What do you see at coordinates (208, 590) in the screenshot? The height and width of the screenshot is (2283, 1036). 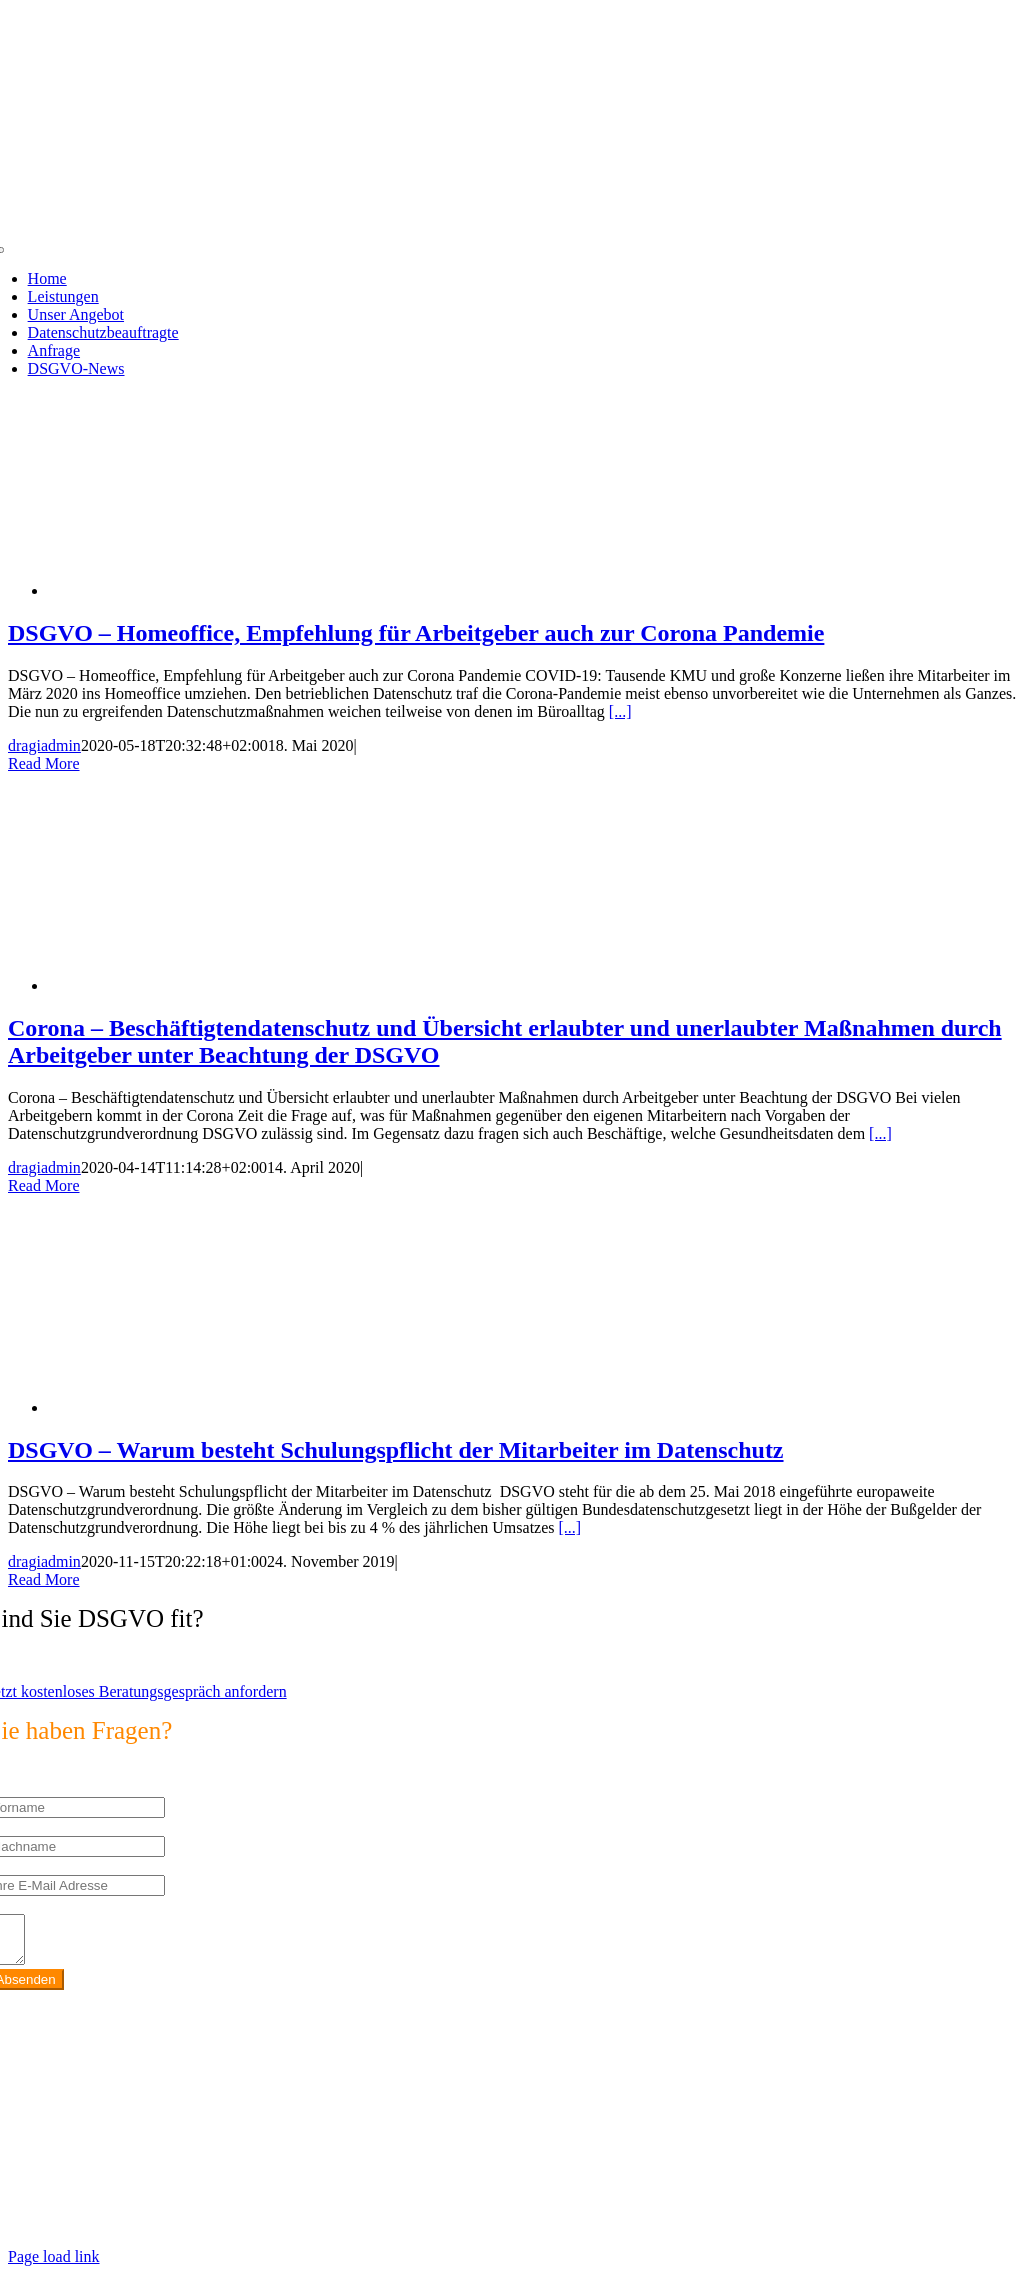 I see `[DSGVO – Homeoffice, Empfehlung für Arbeitgeber auch zur Corona Pandemie]` at bounding box center [208, 590].